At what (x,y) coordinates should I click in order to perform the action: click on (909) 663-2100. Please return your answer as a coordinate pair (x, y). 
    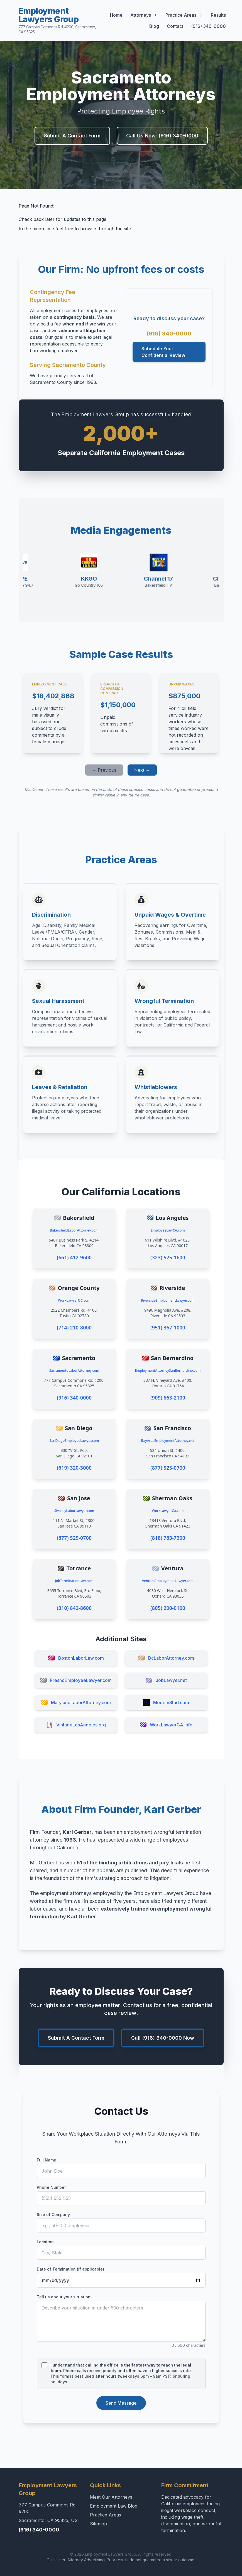
    Looking at the image, I should click on (167, 1397).